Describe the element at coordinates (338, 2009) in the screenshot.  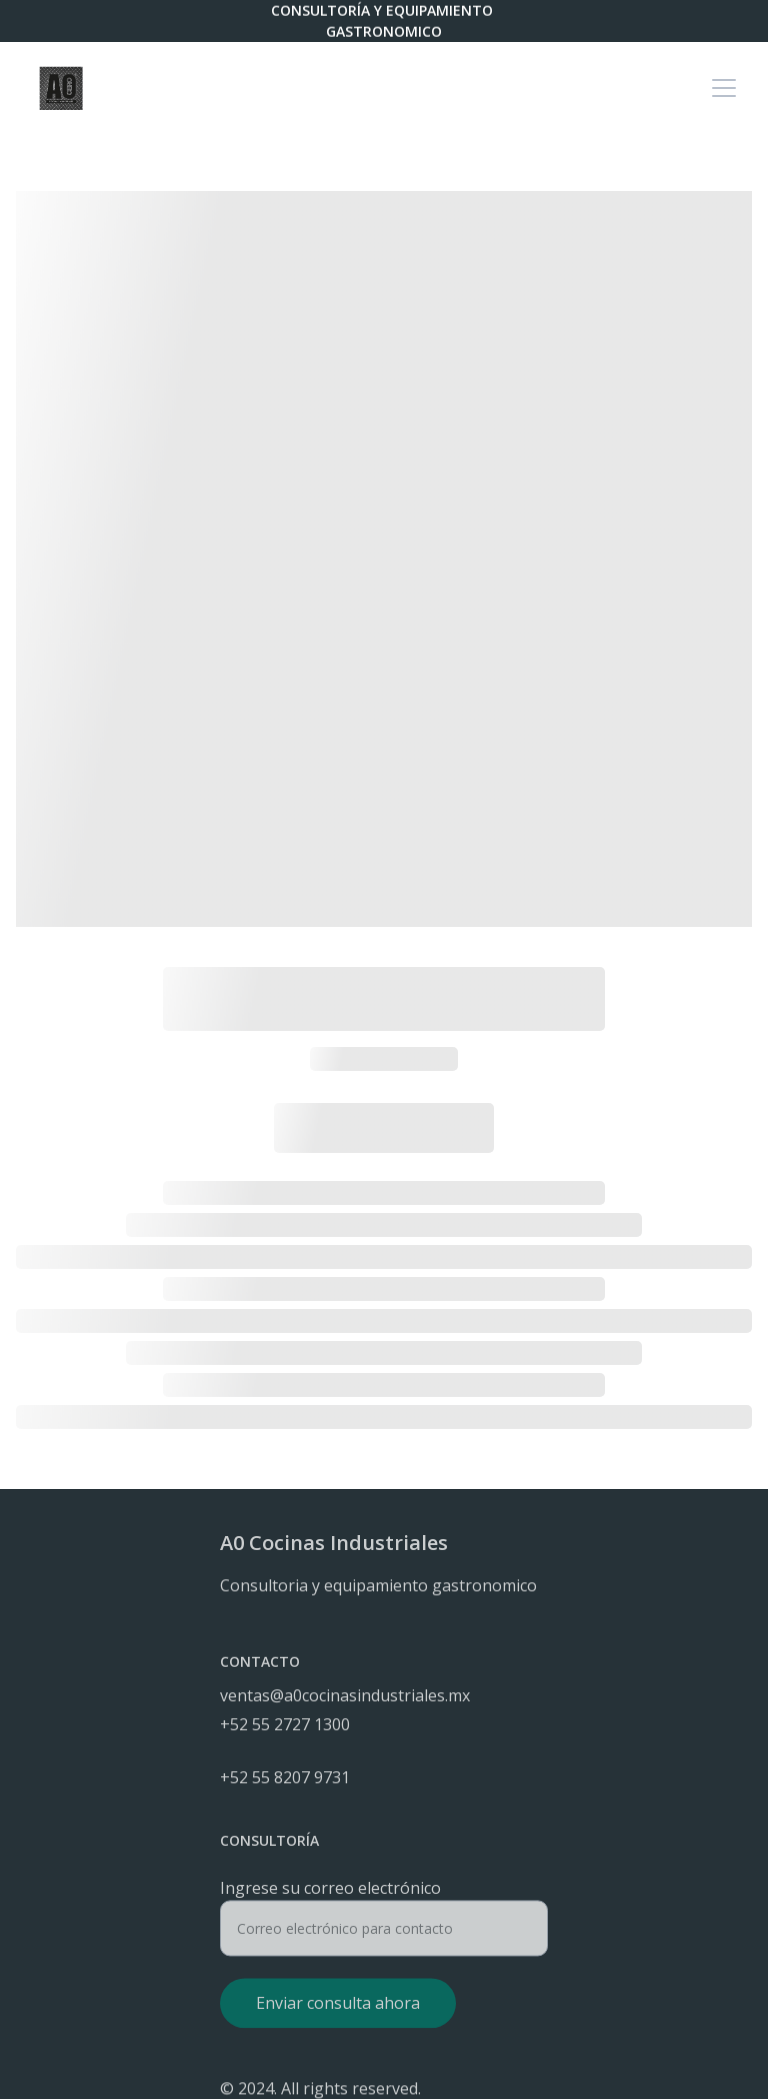
I see `Enviar consulta ahora` at that location.